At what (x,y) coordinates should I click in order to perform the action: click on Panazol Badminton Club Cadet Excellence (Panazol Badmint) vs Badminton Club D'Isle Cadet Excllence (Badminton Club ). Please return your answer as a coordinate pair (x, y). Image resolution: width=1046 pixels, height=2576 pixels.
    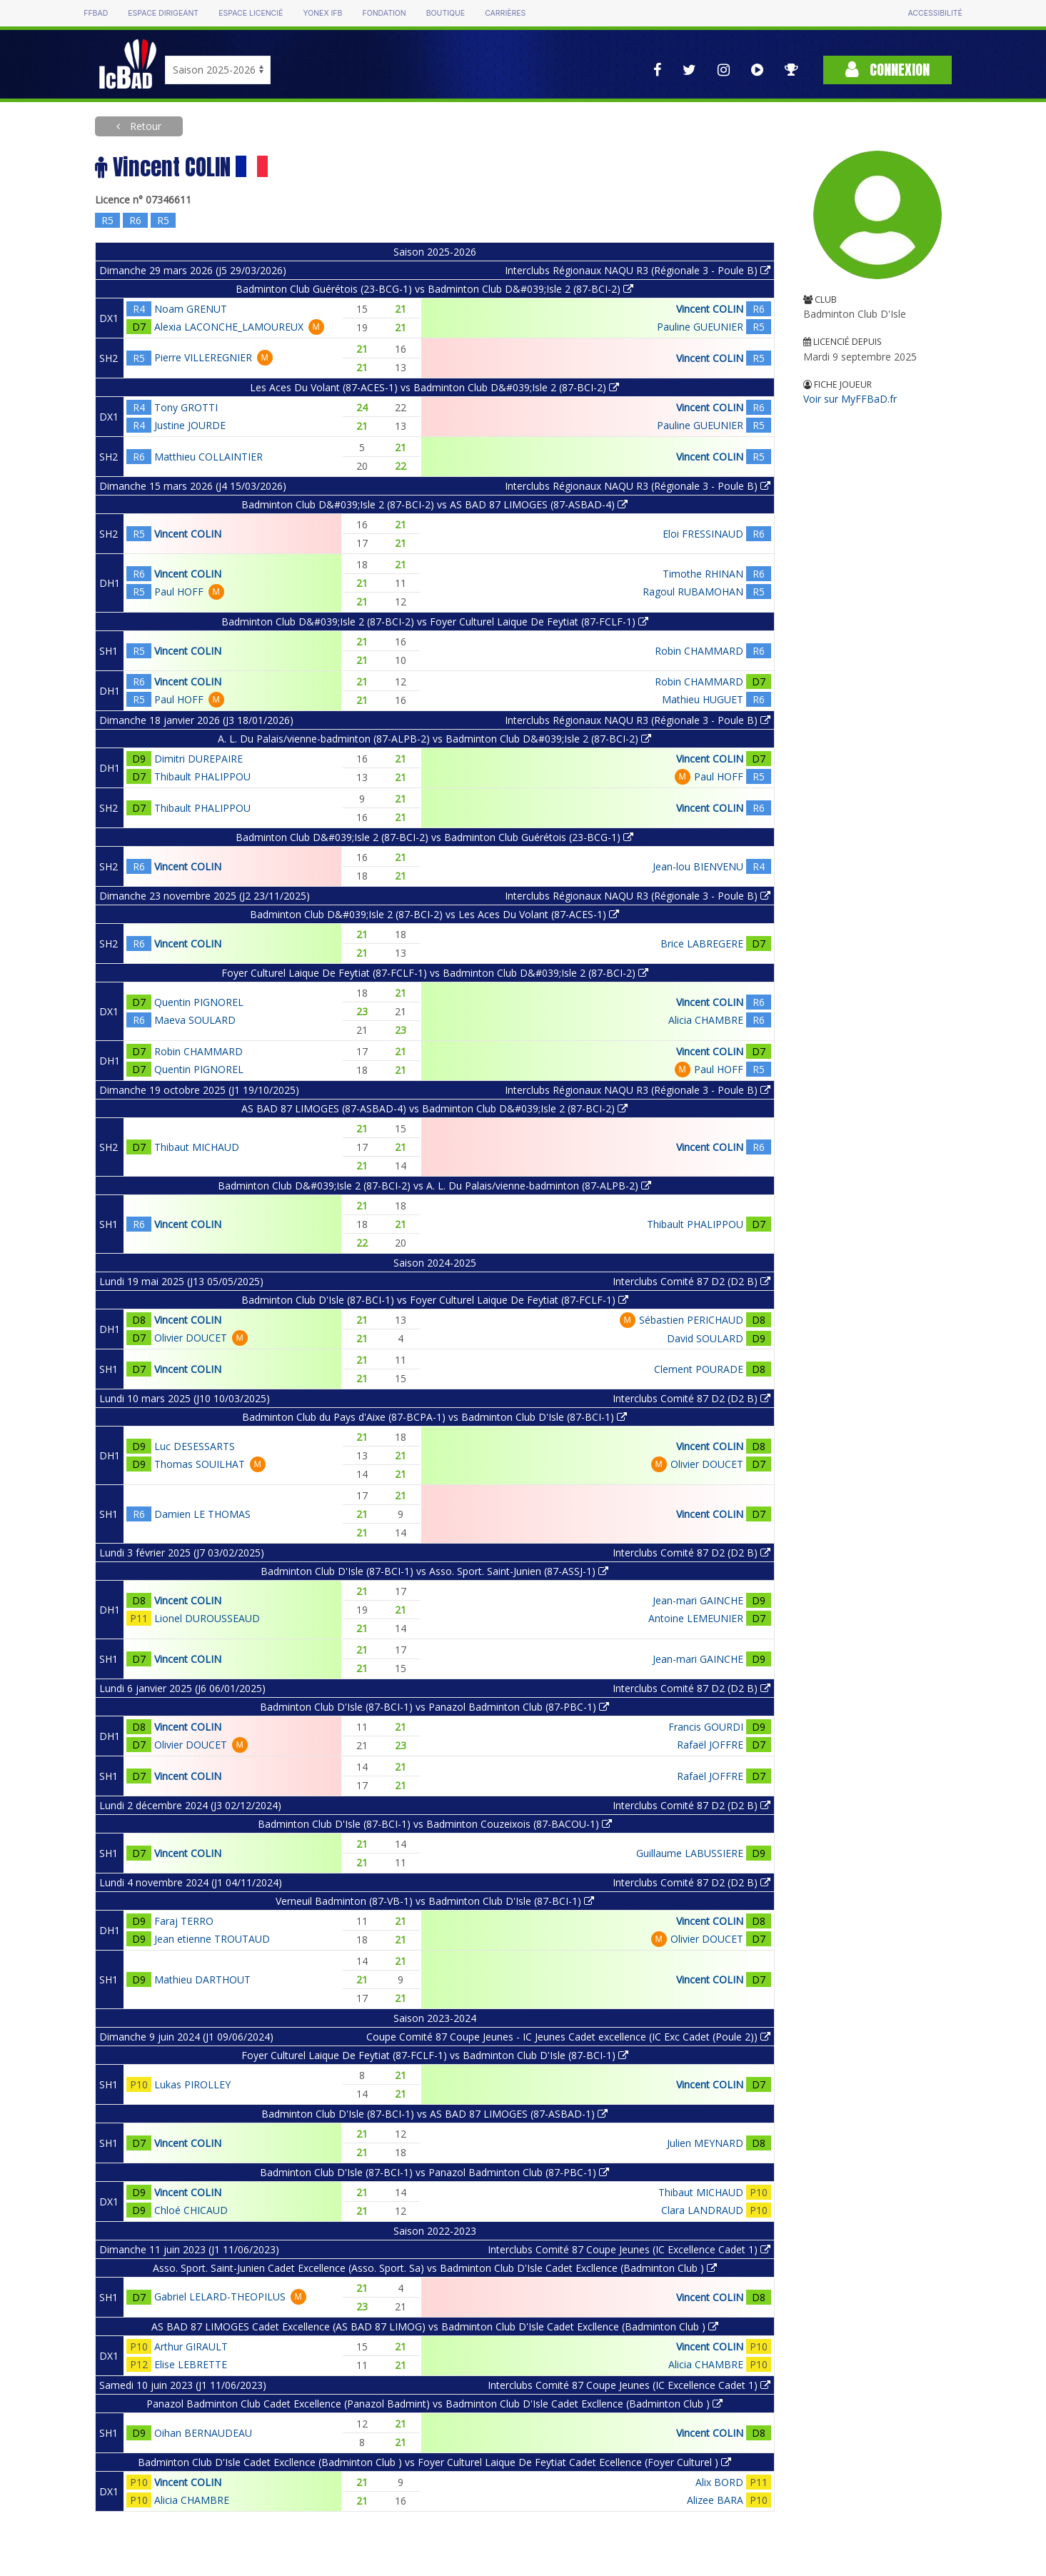
    Looking at the image, I should click on (434, 2403).